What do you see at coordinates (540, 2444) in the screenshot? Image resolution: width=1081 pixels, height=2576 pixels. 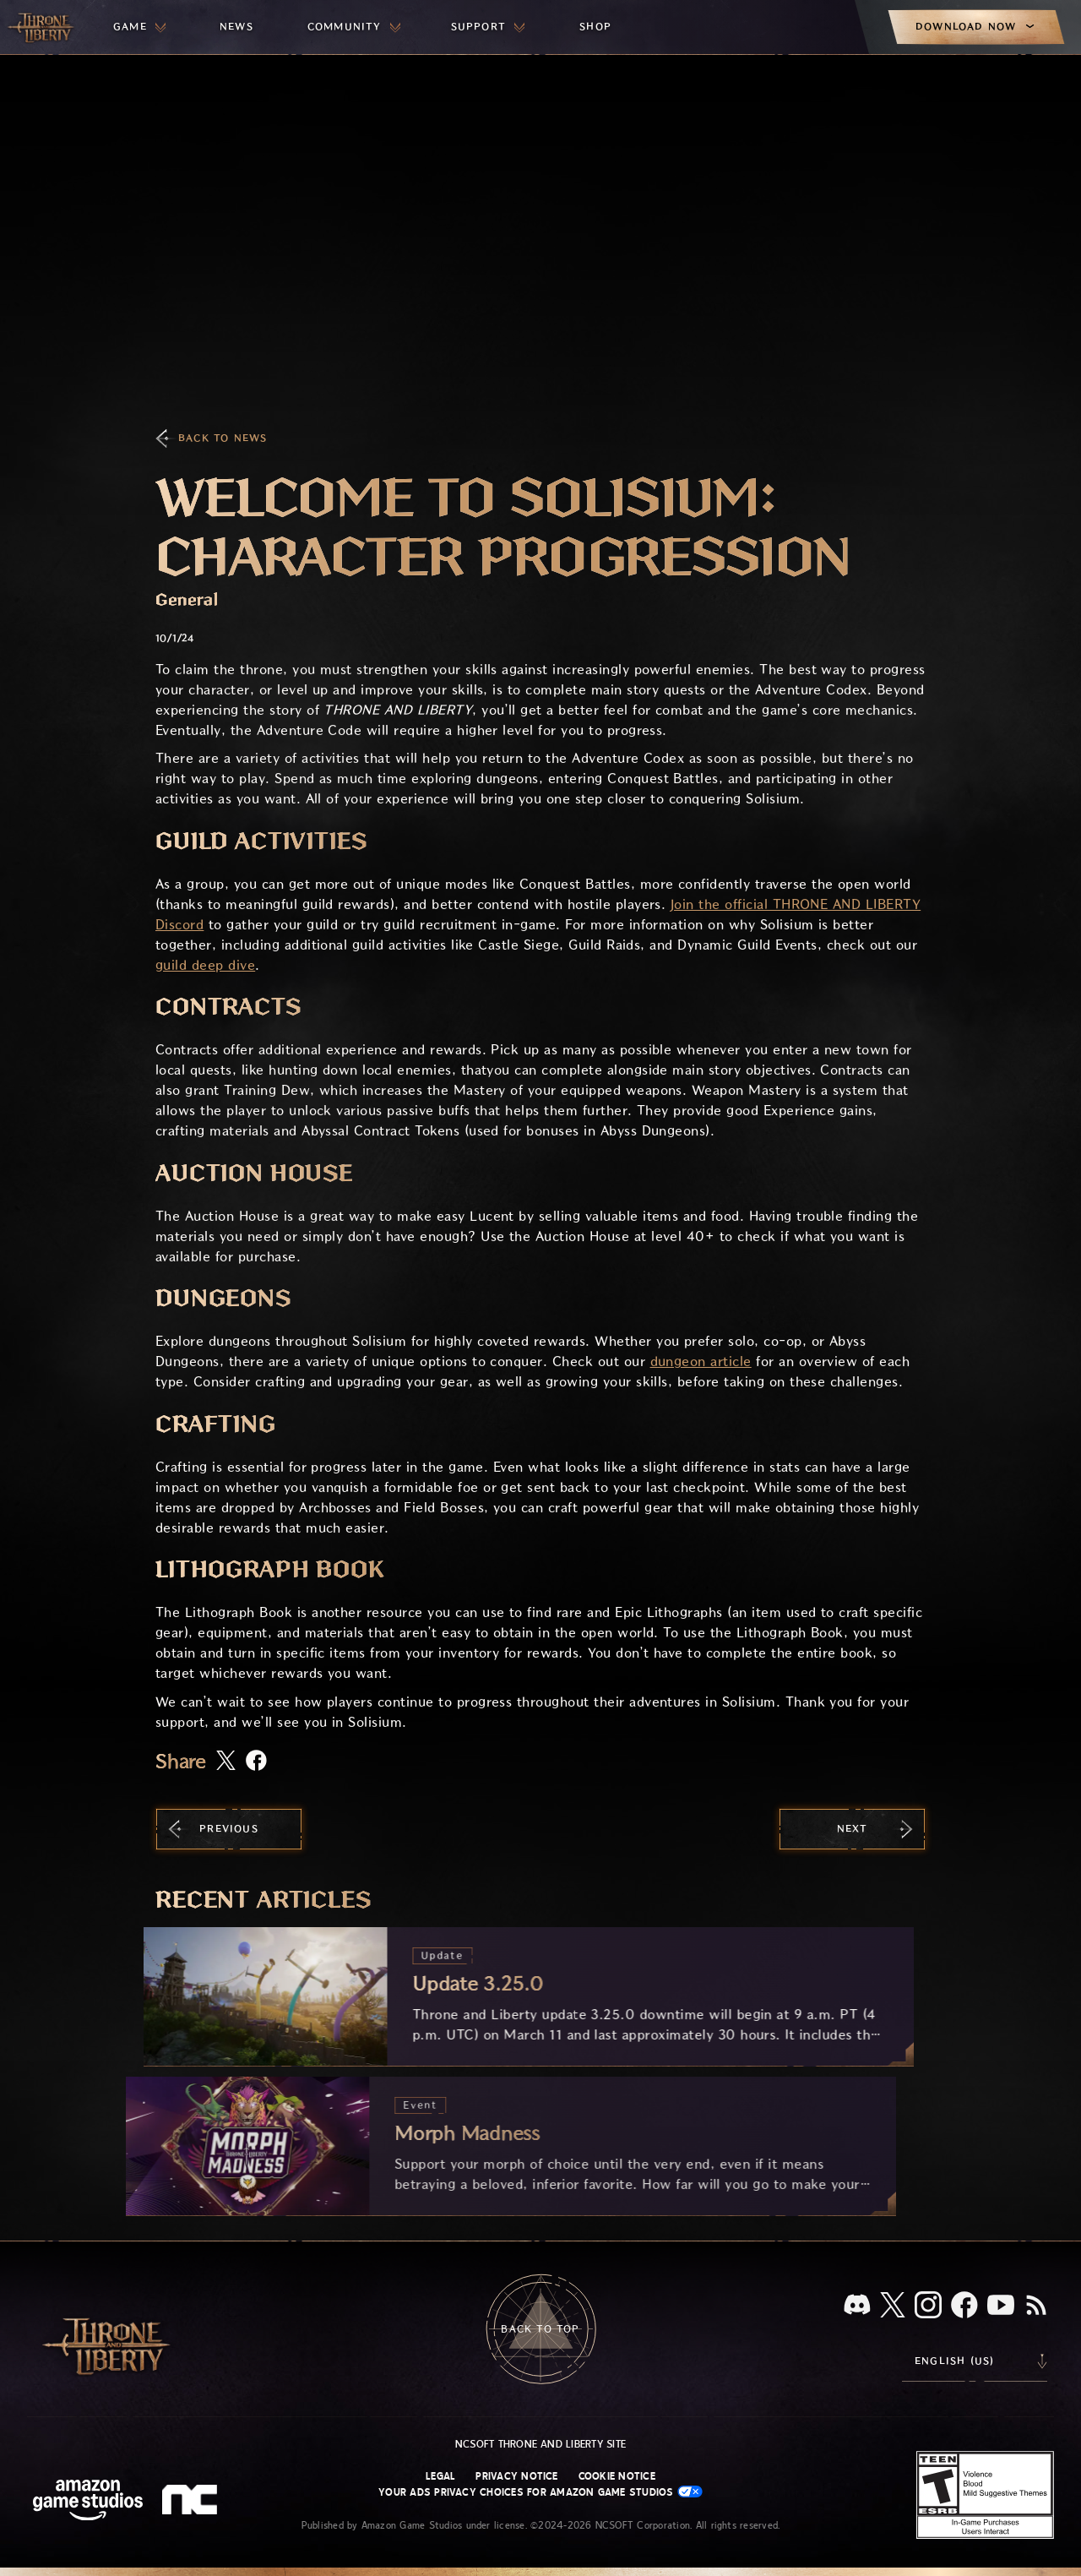 I see `NCSOFT Throne and Liberty site` at bounding box center [540, 2444].